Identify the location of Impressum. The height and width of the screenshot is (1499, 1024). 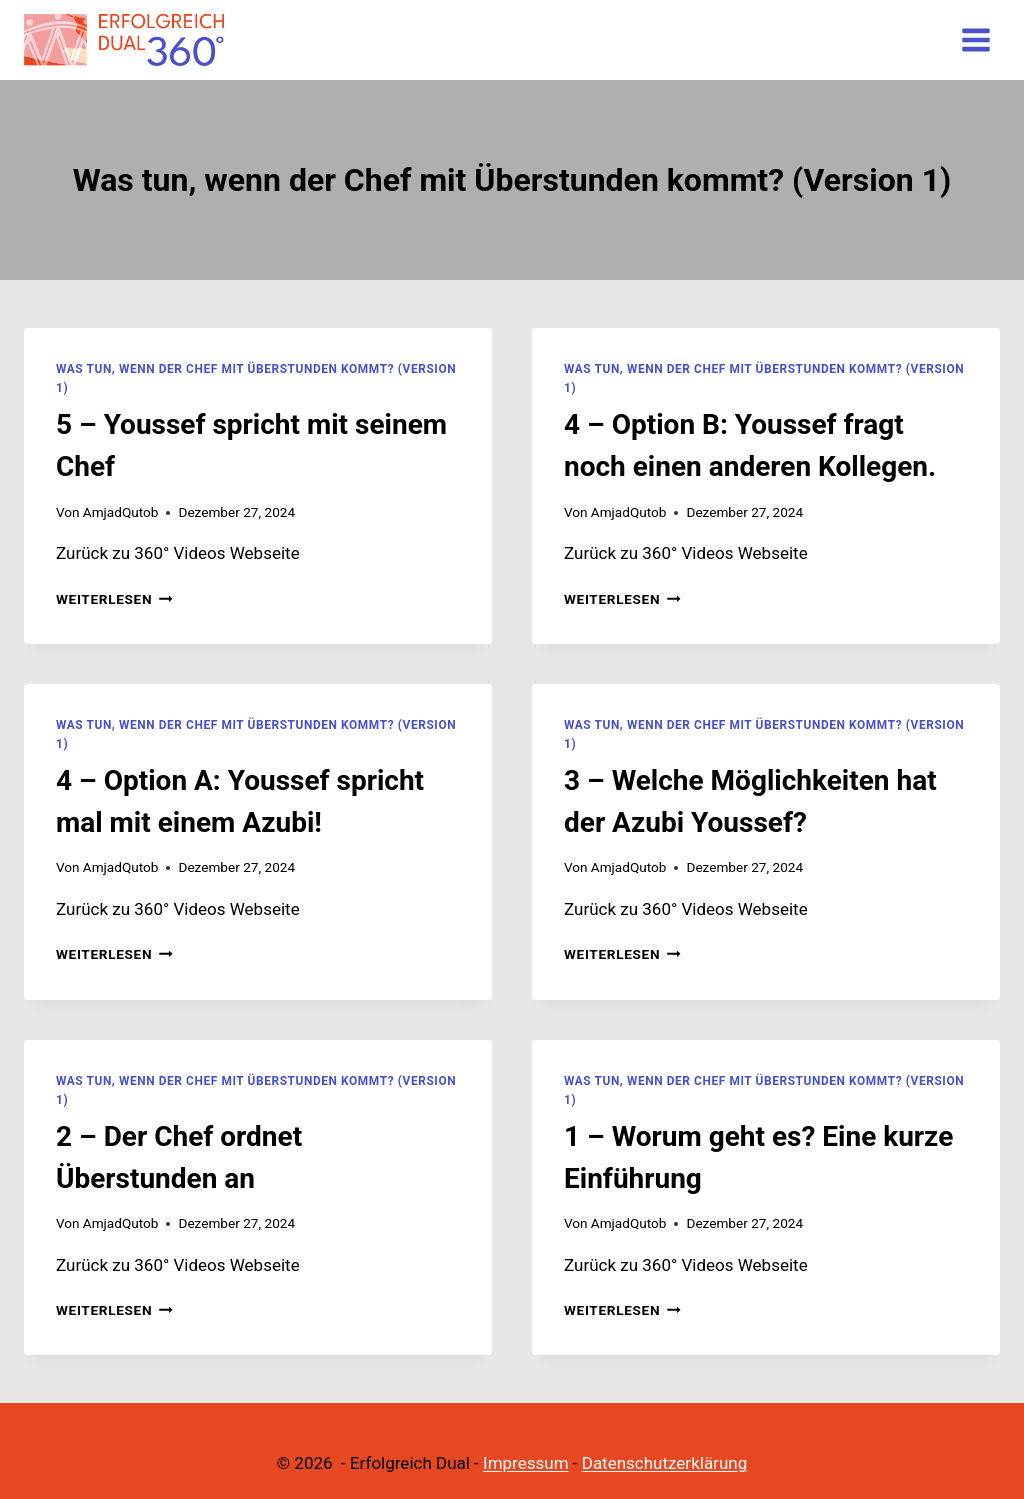
(526, 1463).